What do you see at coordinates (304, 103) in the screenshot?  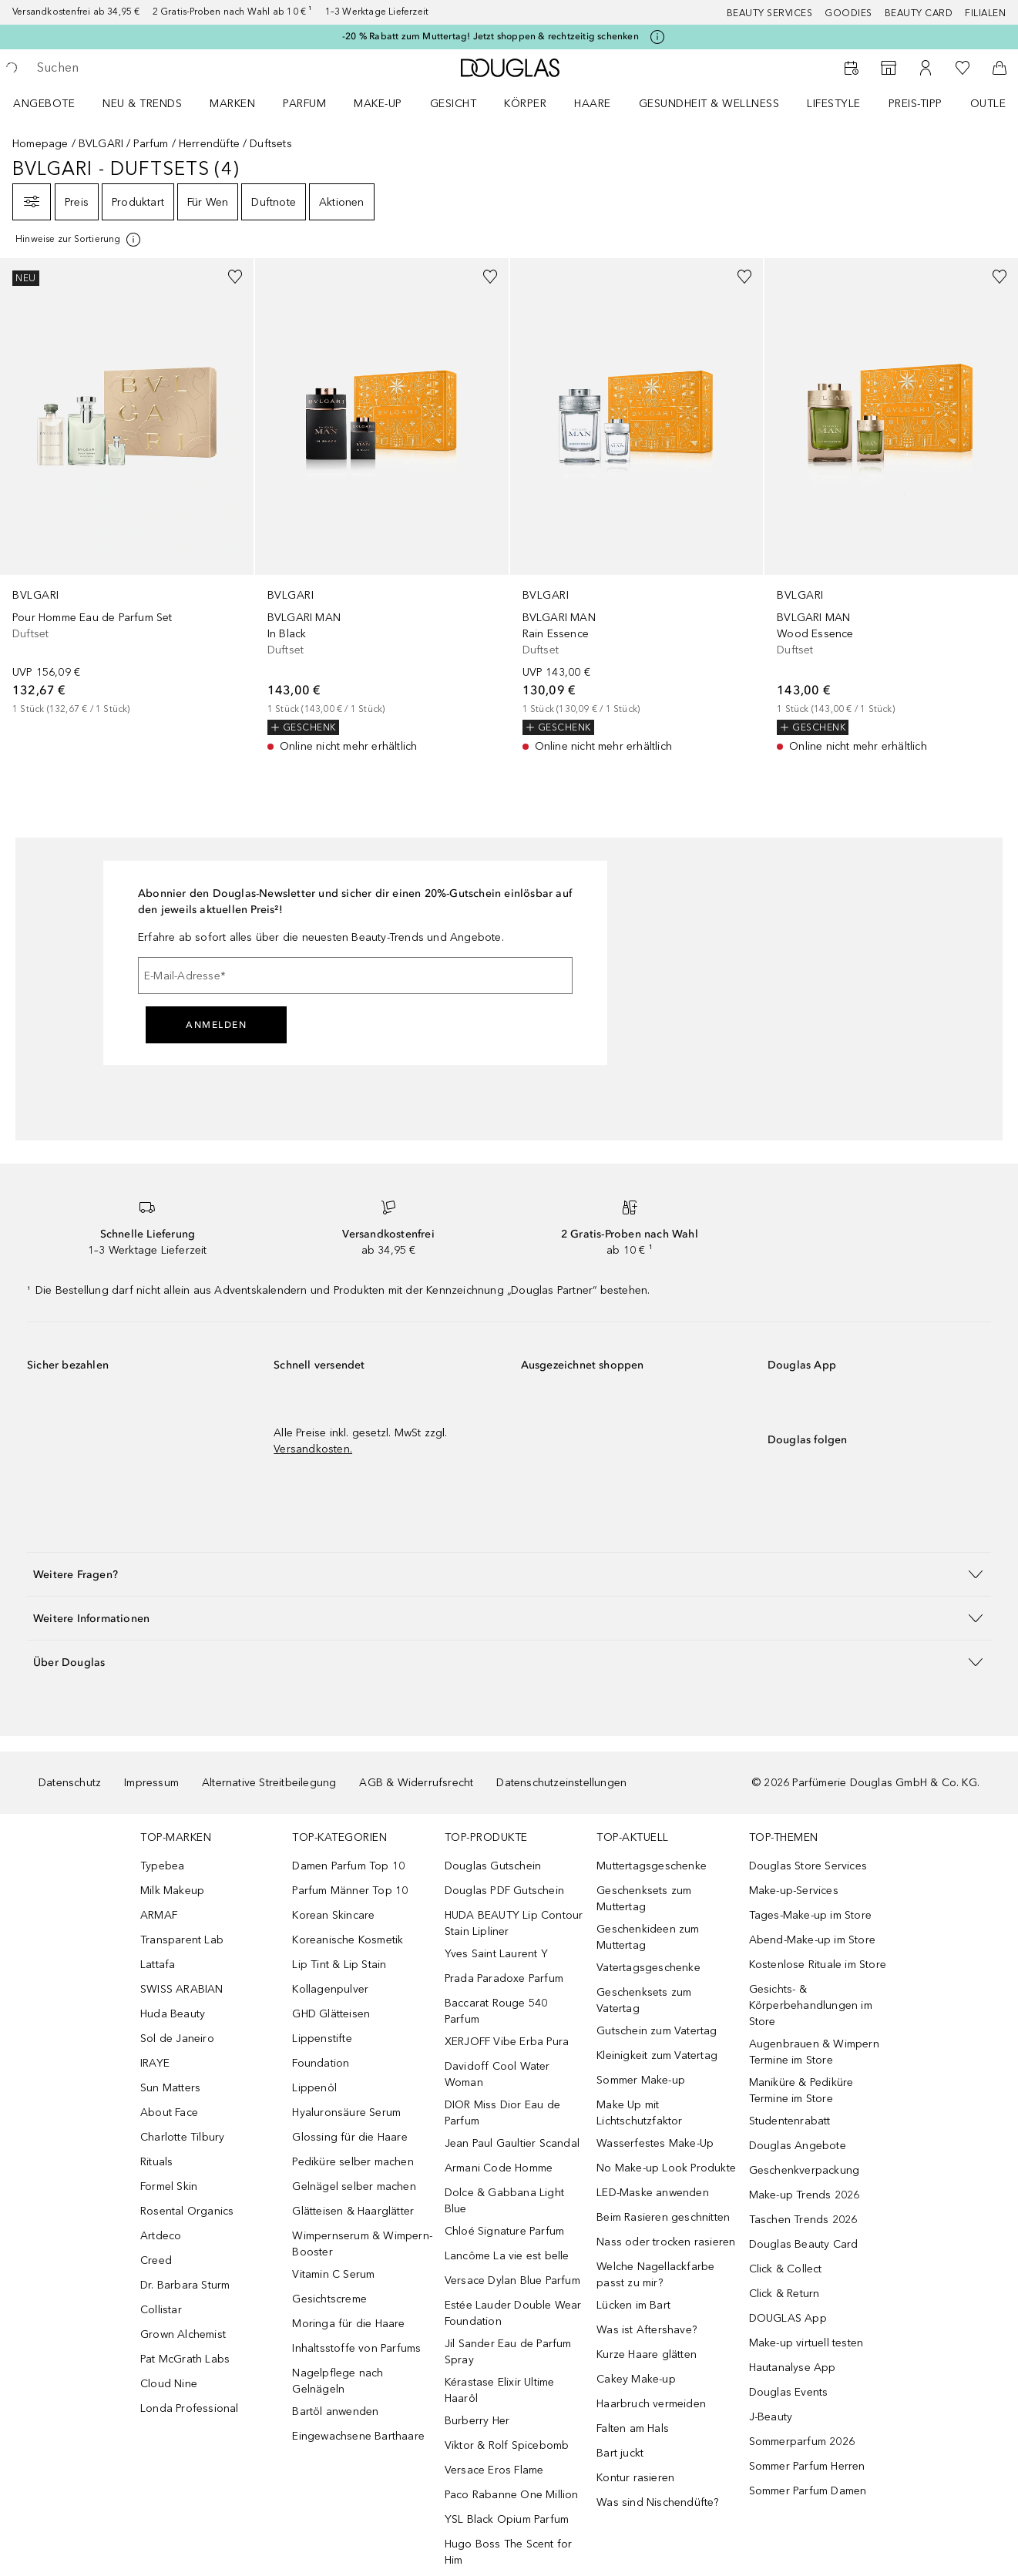 I see `Parfum` at bounding box center [304, 103].